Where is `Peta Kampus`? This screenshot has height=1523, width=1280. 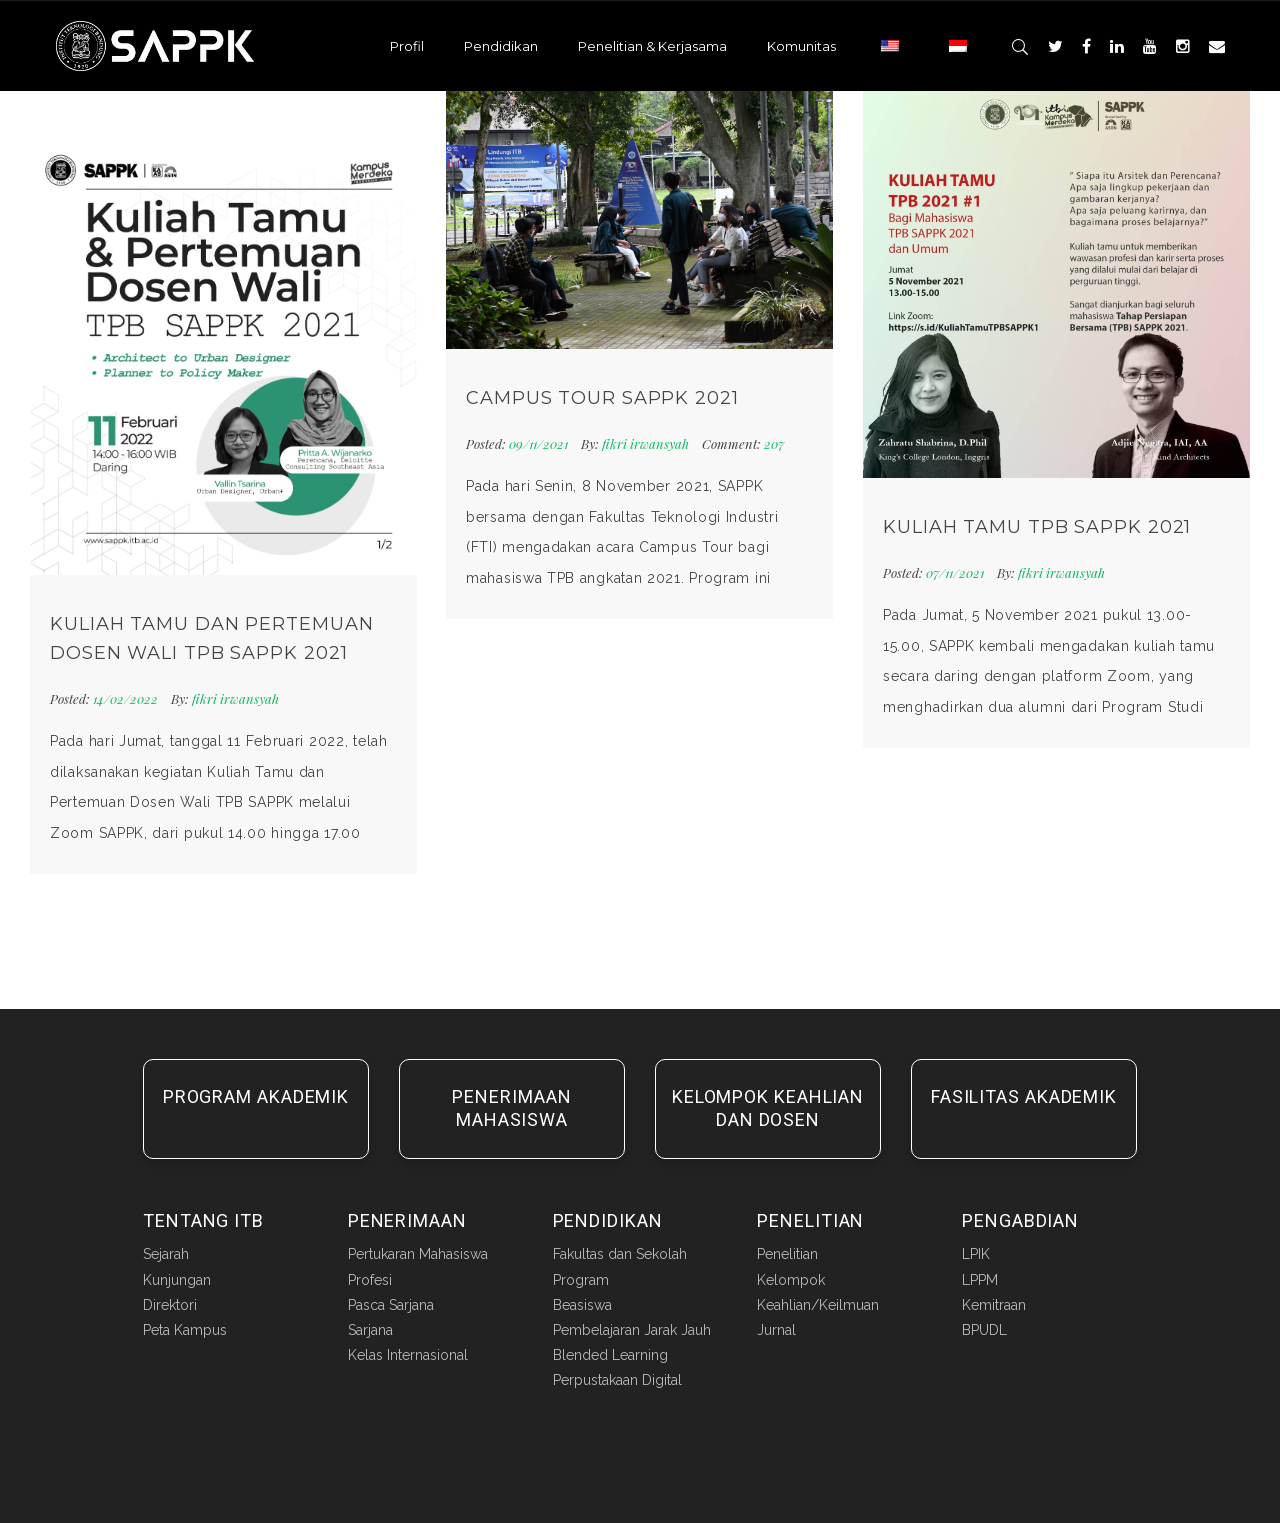
Peta Kampus is located at coordinates (185, 1330).